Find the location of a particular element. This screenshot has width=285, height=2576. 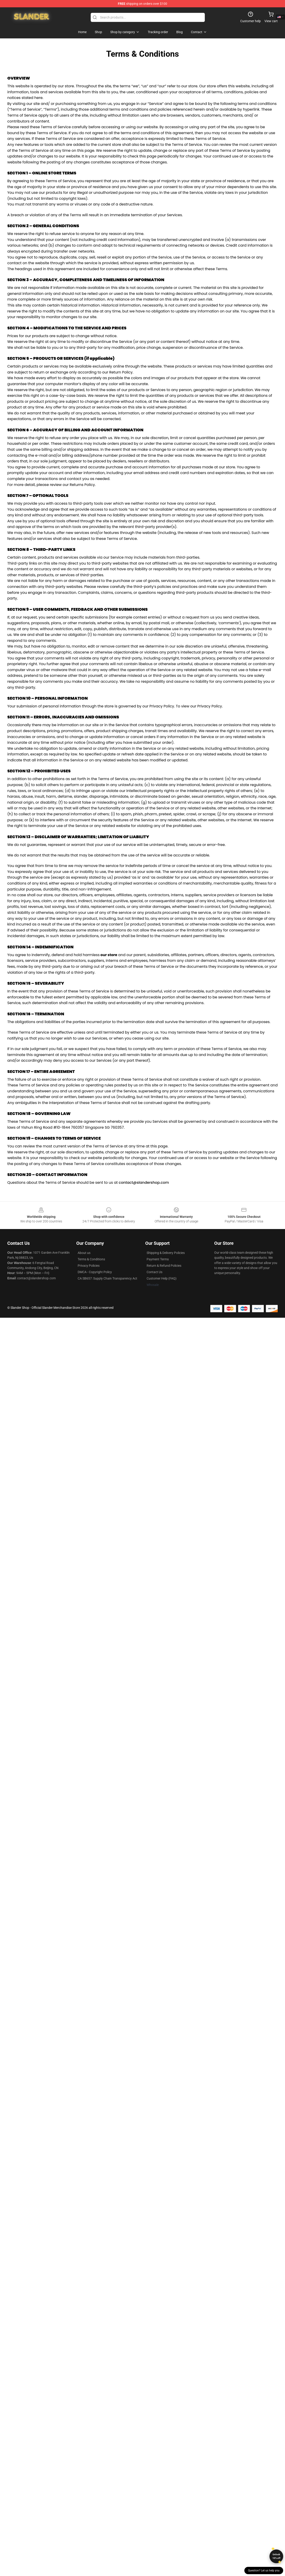

Question? Let us help you [button] is located at coordinates (264, 2570).